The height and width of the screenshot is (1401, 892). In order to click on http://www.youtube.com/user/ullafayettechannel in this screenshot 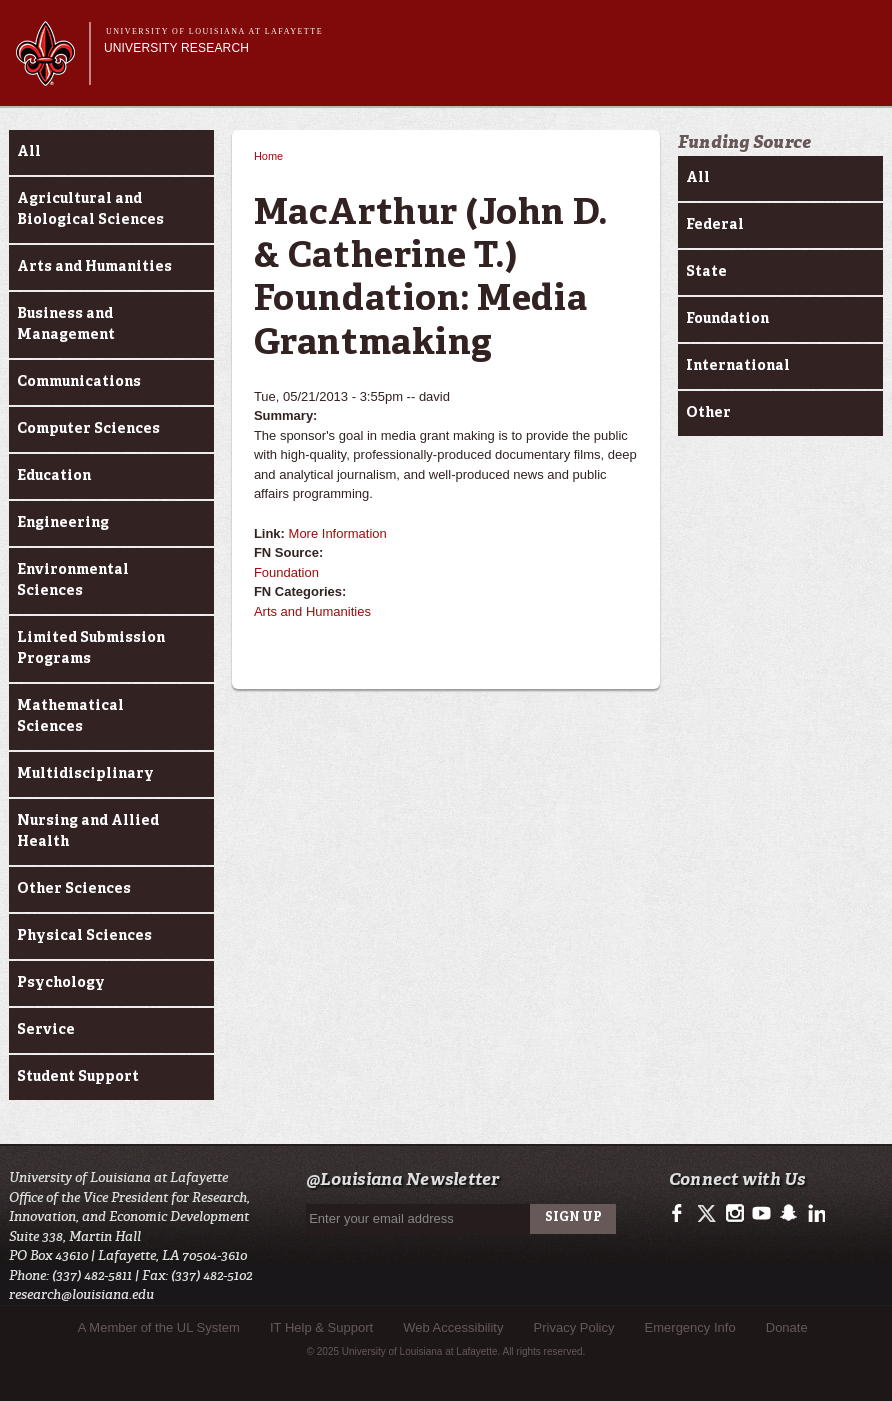, I will do `click(761, 1214)`.